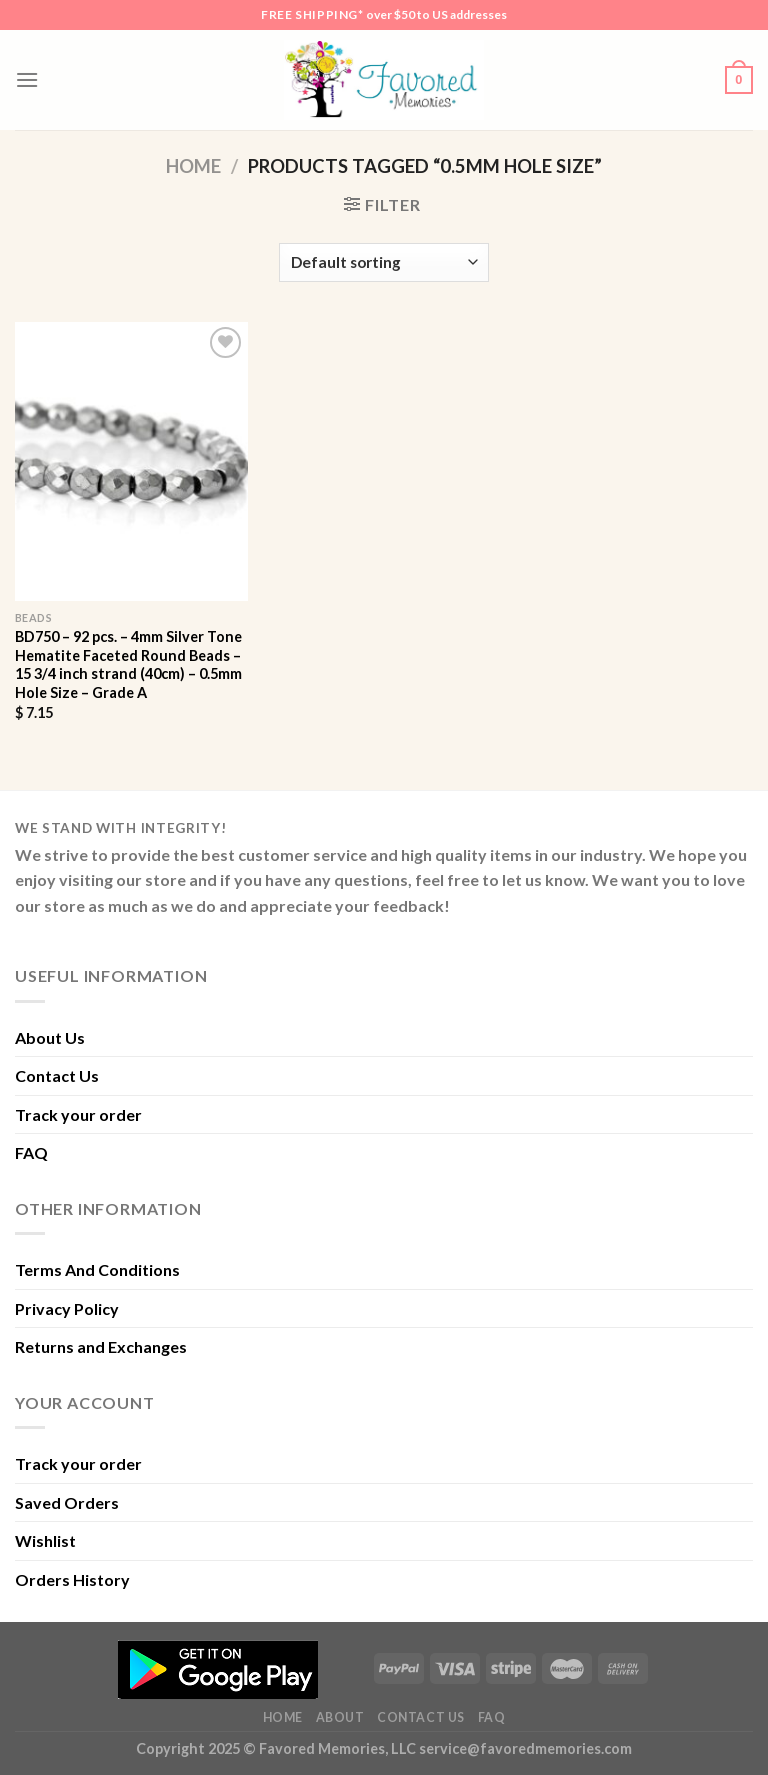  Describe the element at coordinates (101, 1346) in the screenshot. I see `Returns and Exchanges` at that location.